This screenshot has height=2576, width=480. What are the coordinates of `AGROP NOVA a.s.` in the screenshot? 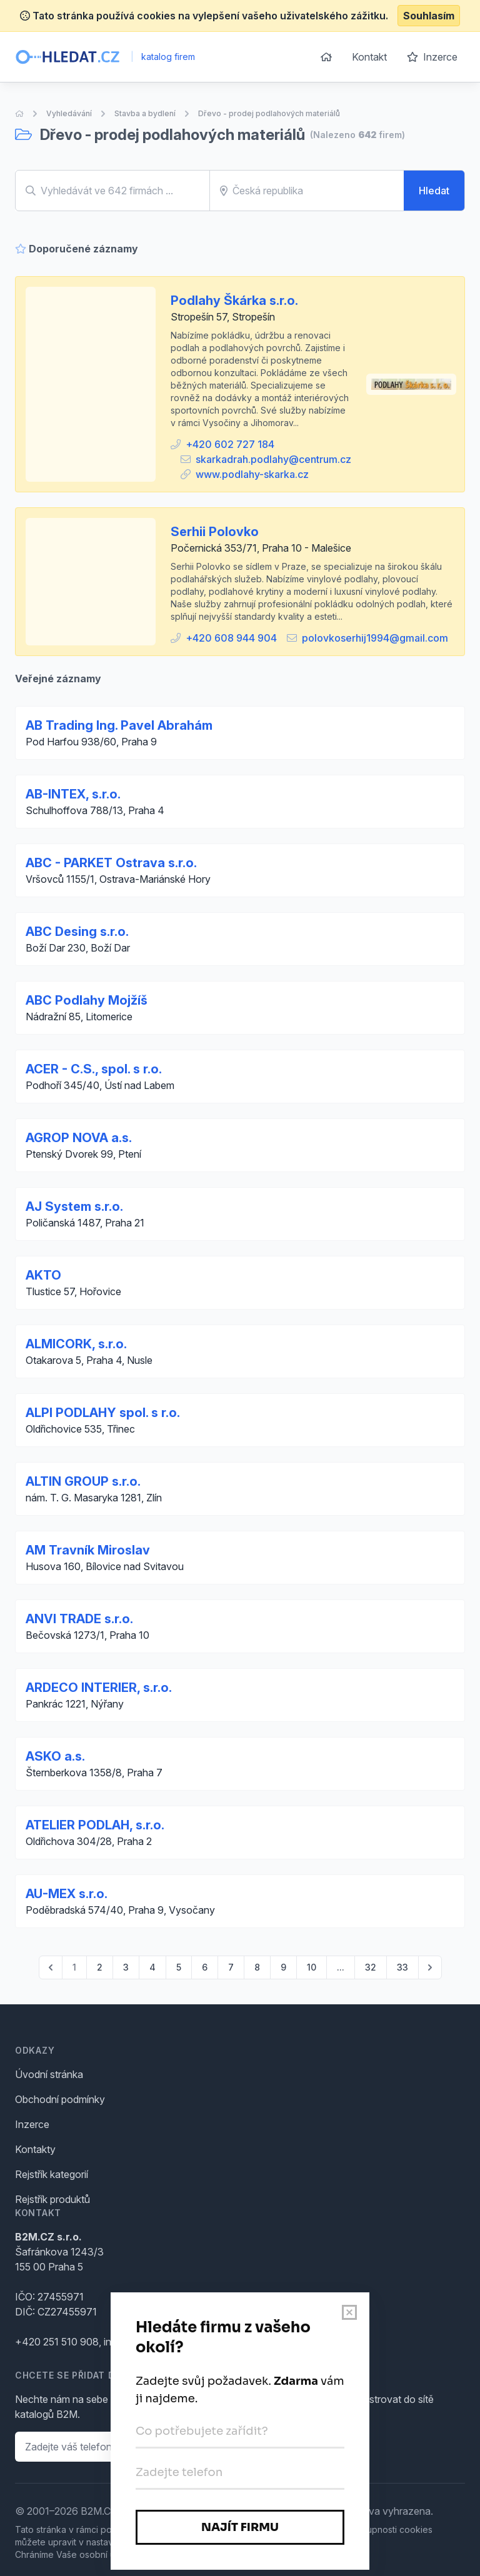 It's located at (79, 1137).